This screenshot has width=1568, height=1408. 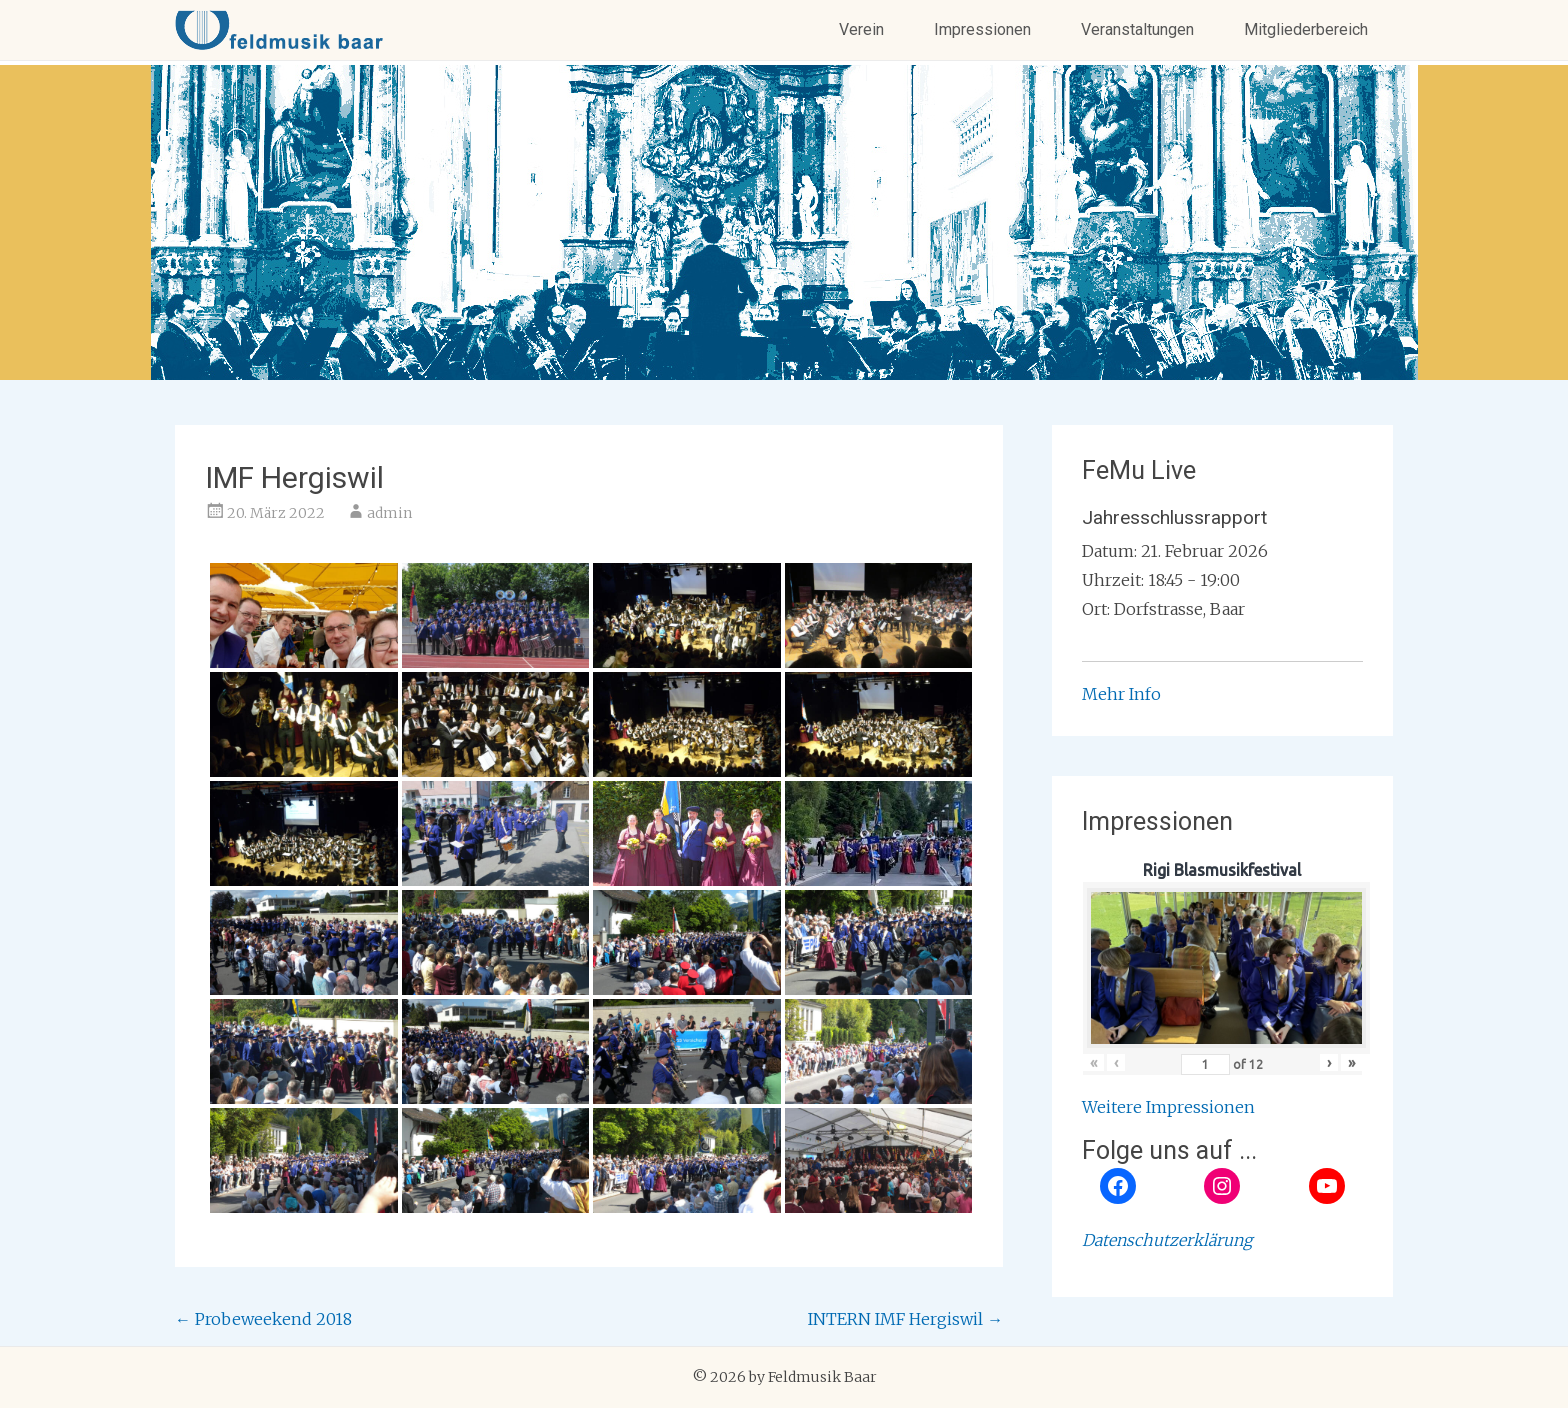 What do you see at coordinates (861, 29) in the screenshot?
I see `Verein` at bounding box center [861, 29].